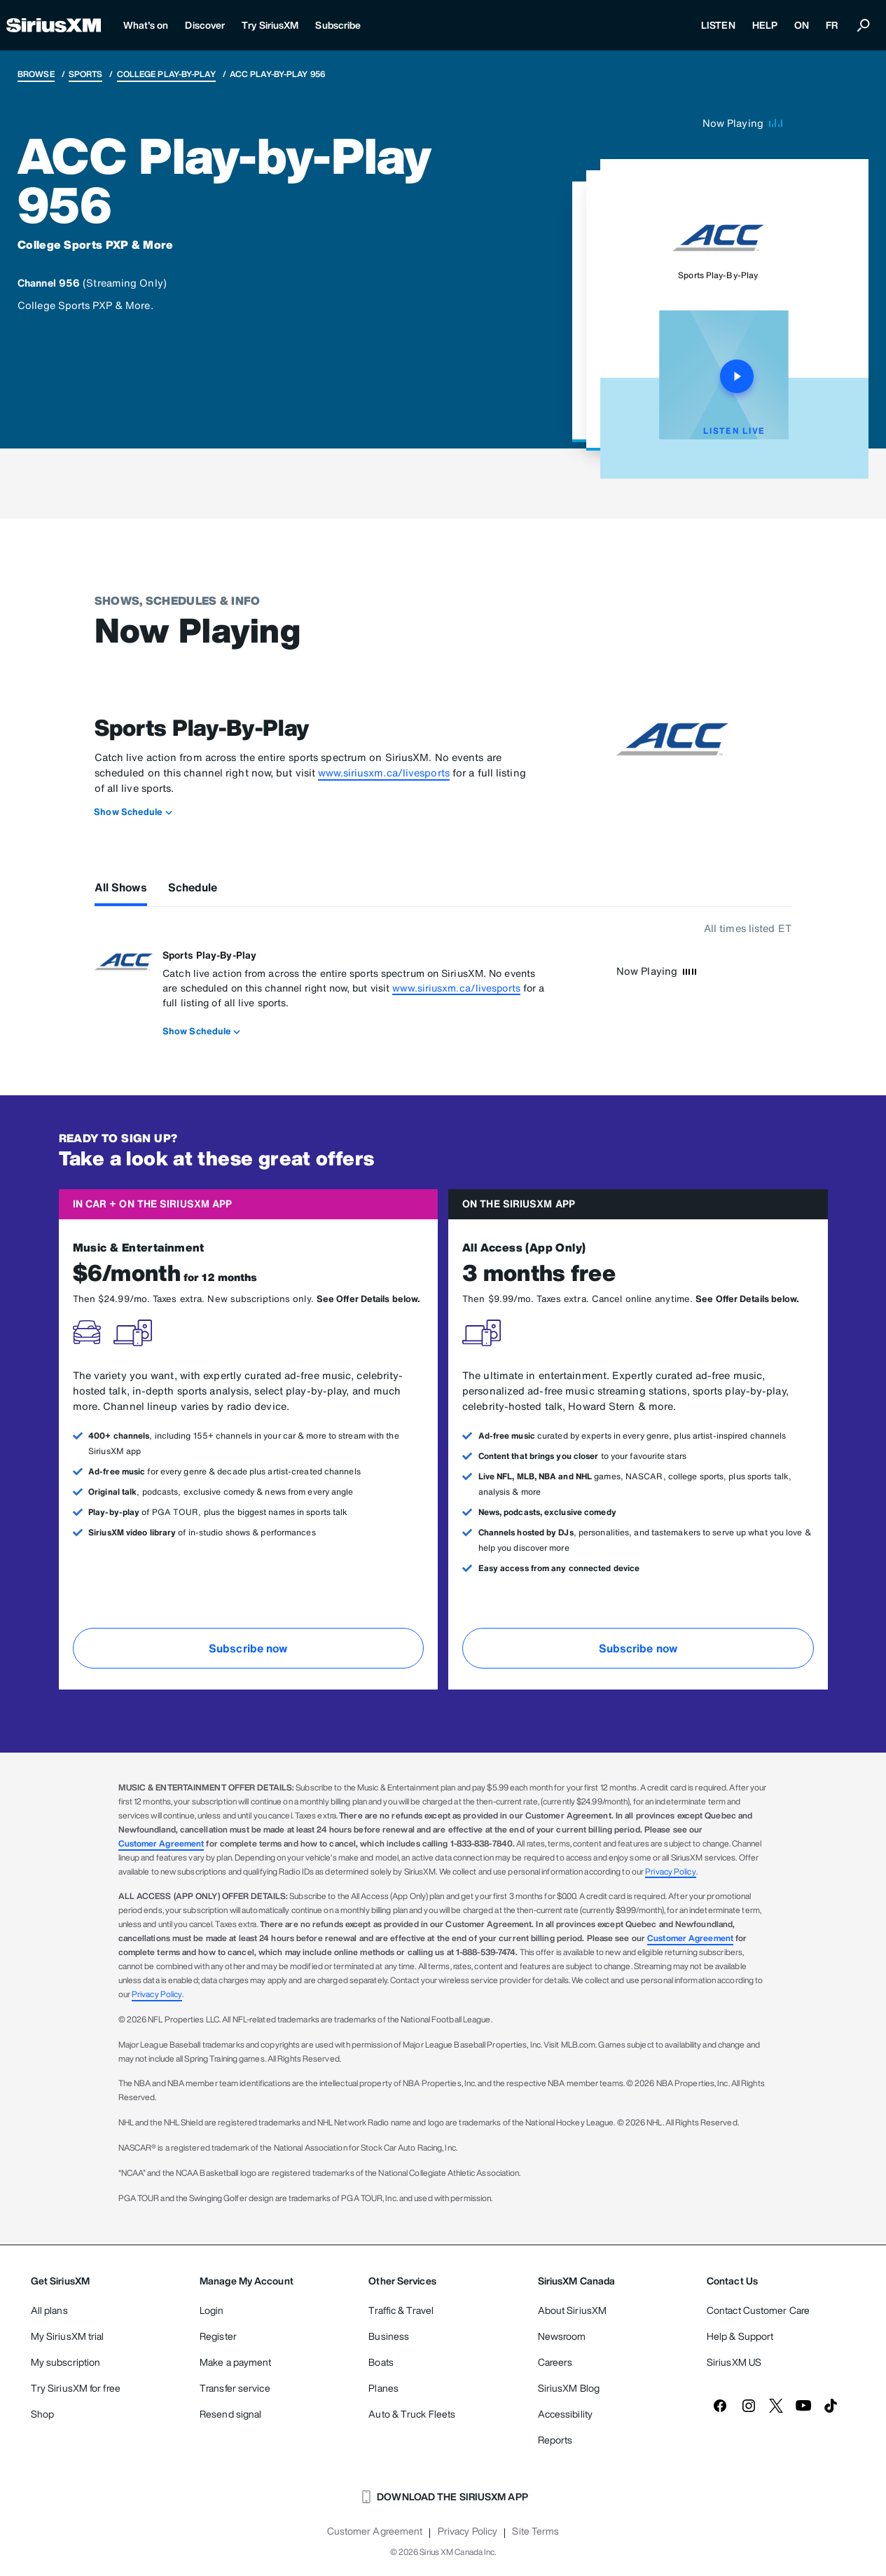 Image resolution: width=886 pixels, height=2576 pixels. What do you see at coordinates (565, 2413) in the screenshot?
I see `Accessibility` at bounding box center [565, 2413].